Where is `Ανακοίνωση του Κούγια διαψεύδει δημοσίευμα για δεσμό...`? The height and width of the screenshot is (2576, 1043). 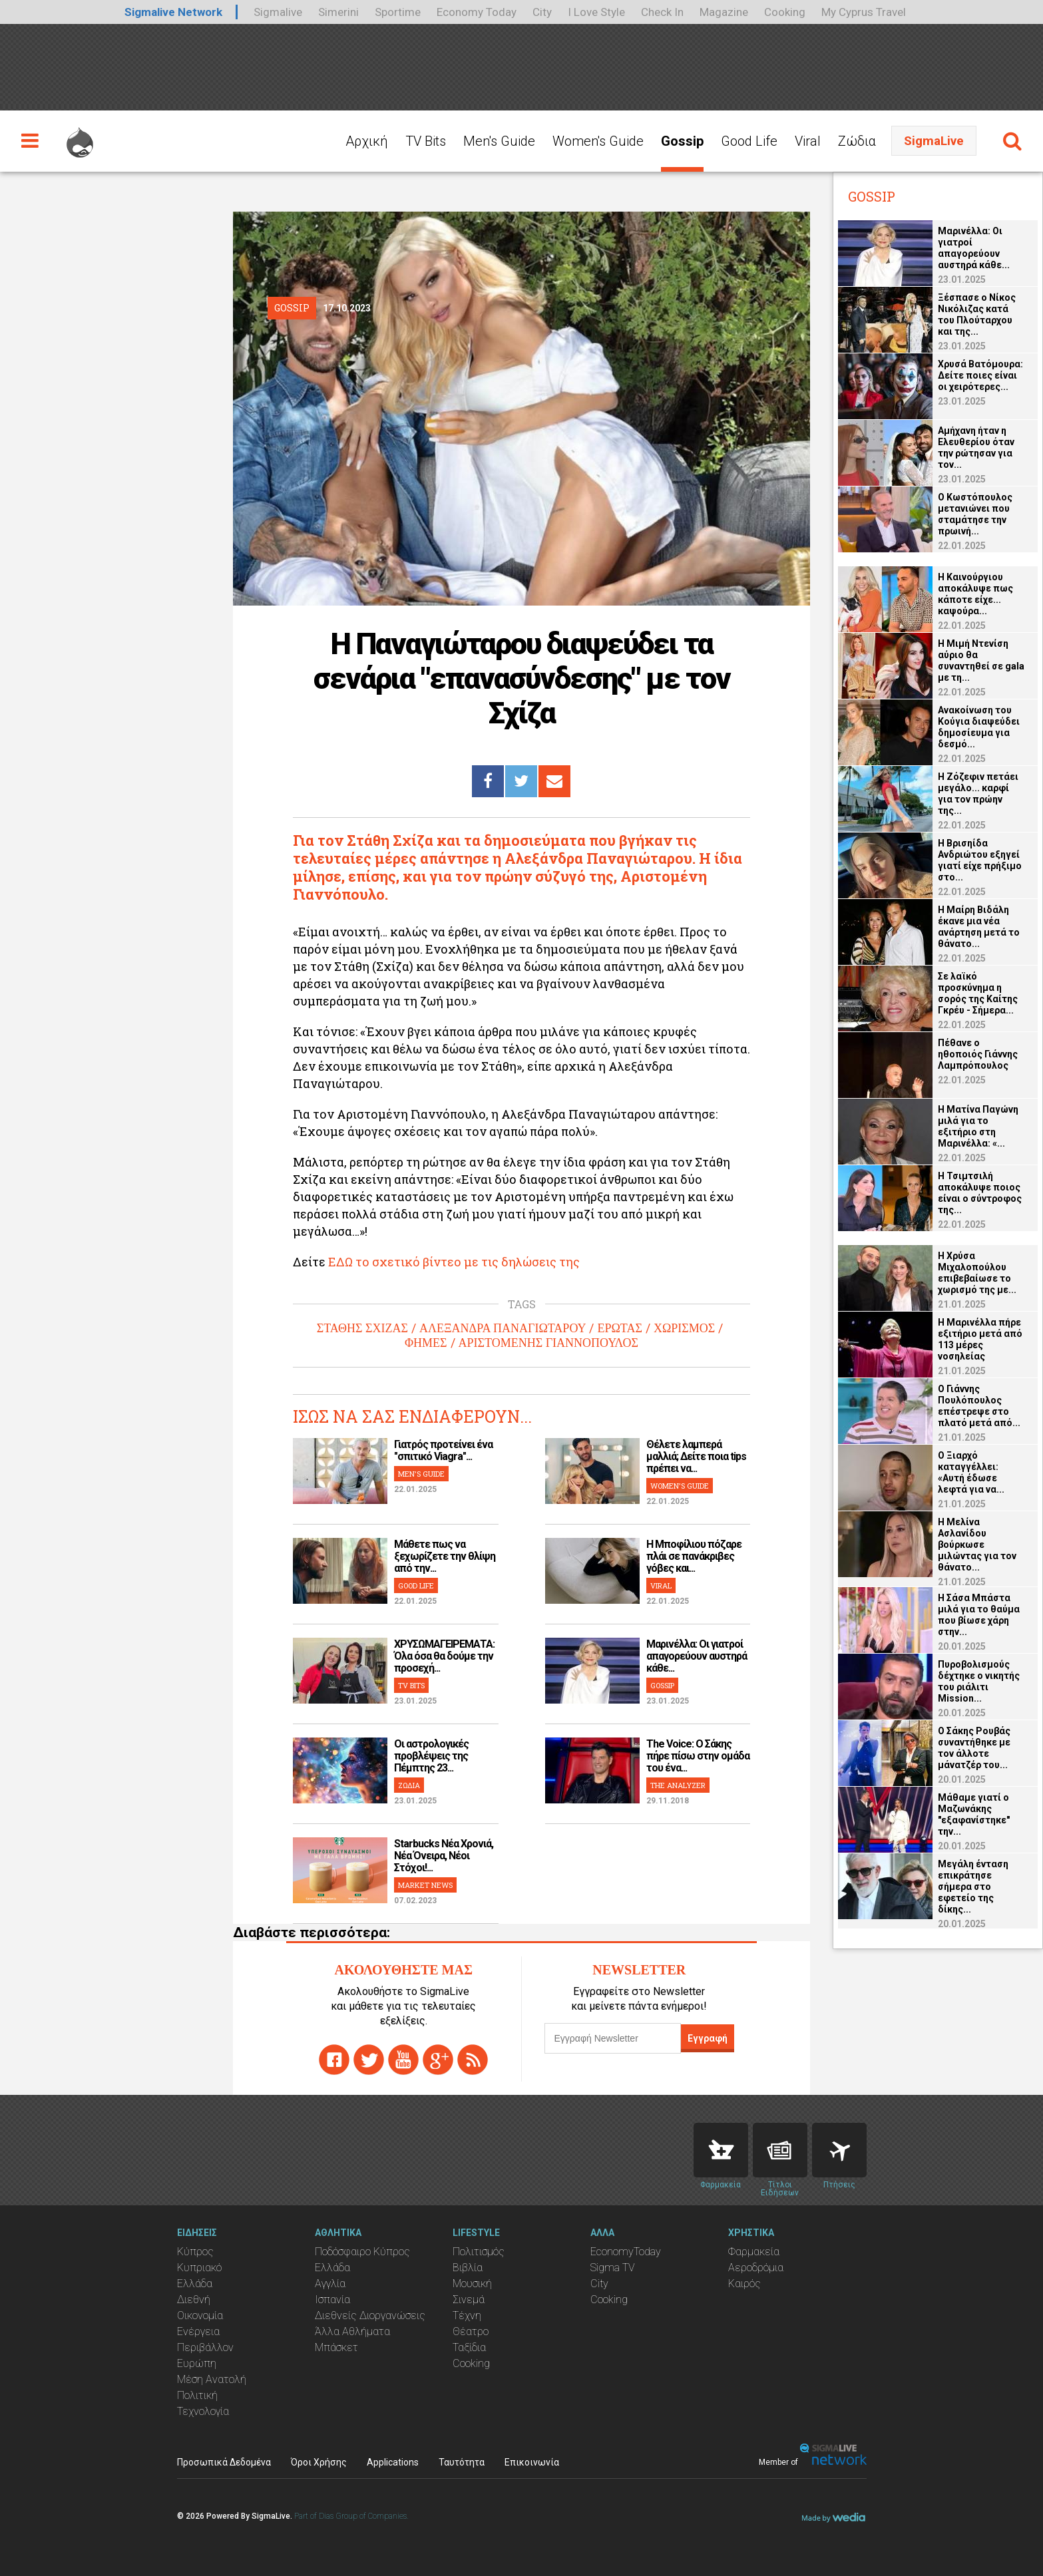
Ανακοίνωση του Κούγια διαψεύδει δημοσίευμα για δεσμό... is located at coordinates (979, 727).